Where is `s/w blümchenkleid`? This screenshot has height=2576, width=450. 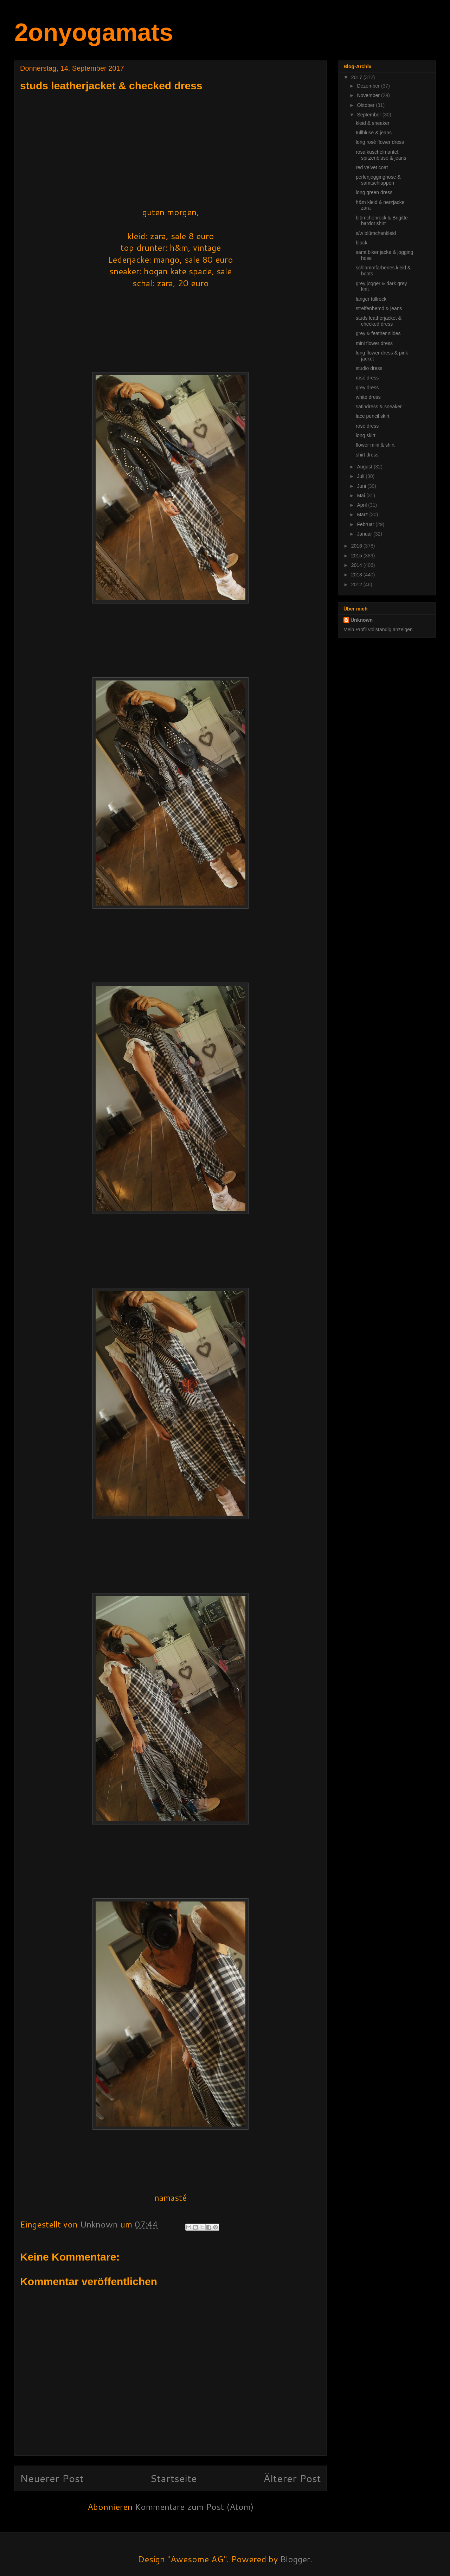
s/w blümchenkleid is located at coordinates (376, 233).